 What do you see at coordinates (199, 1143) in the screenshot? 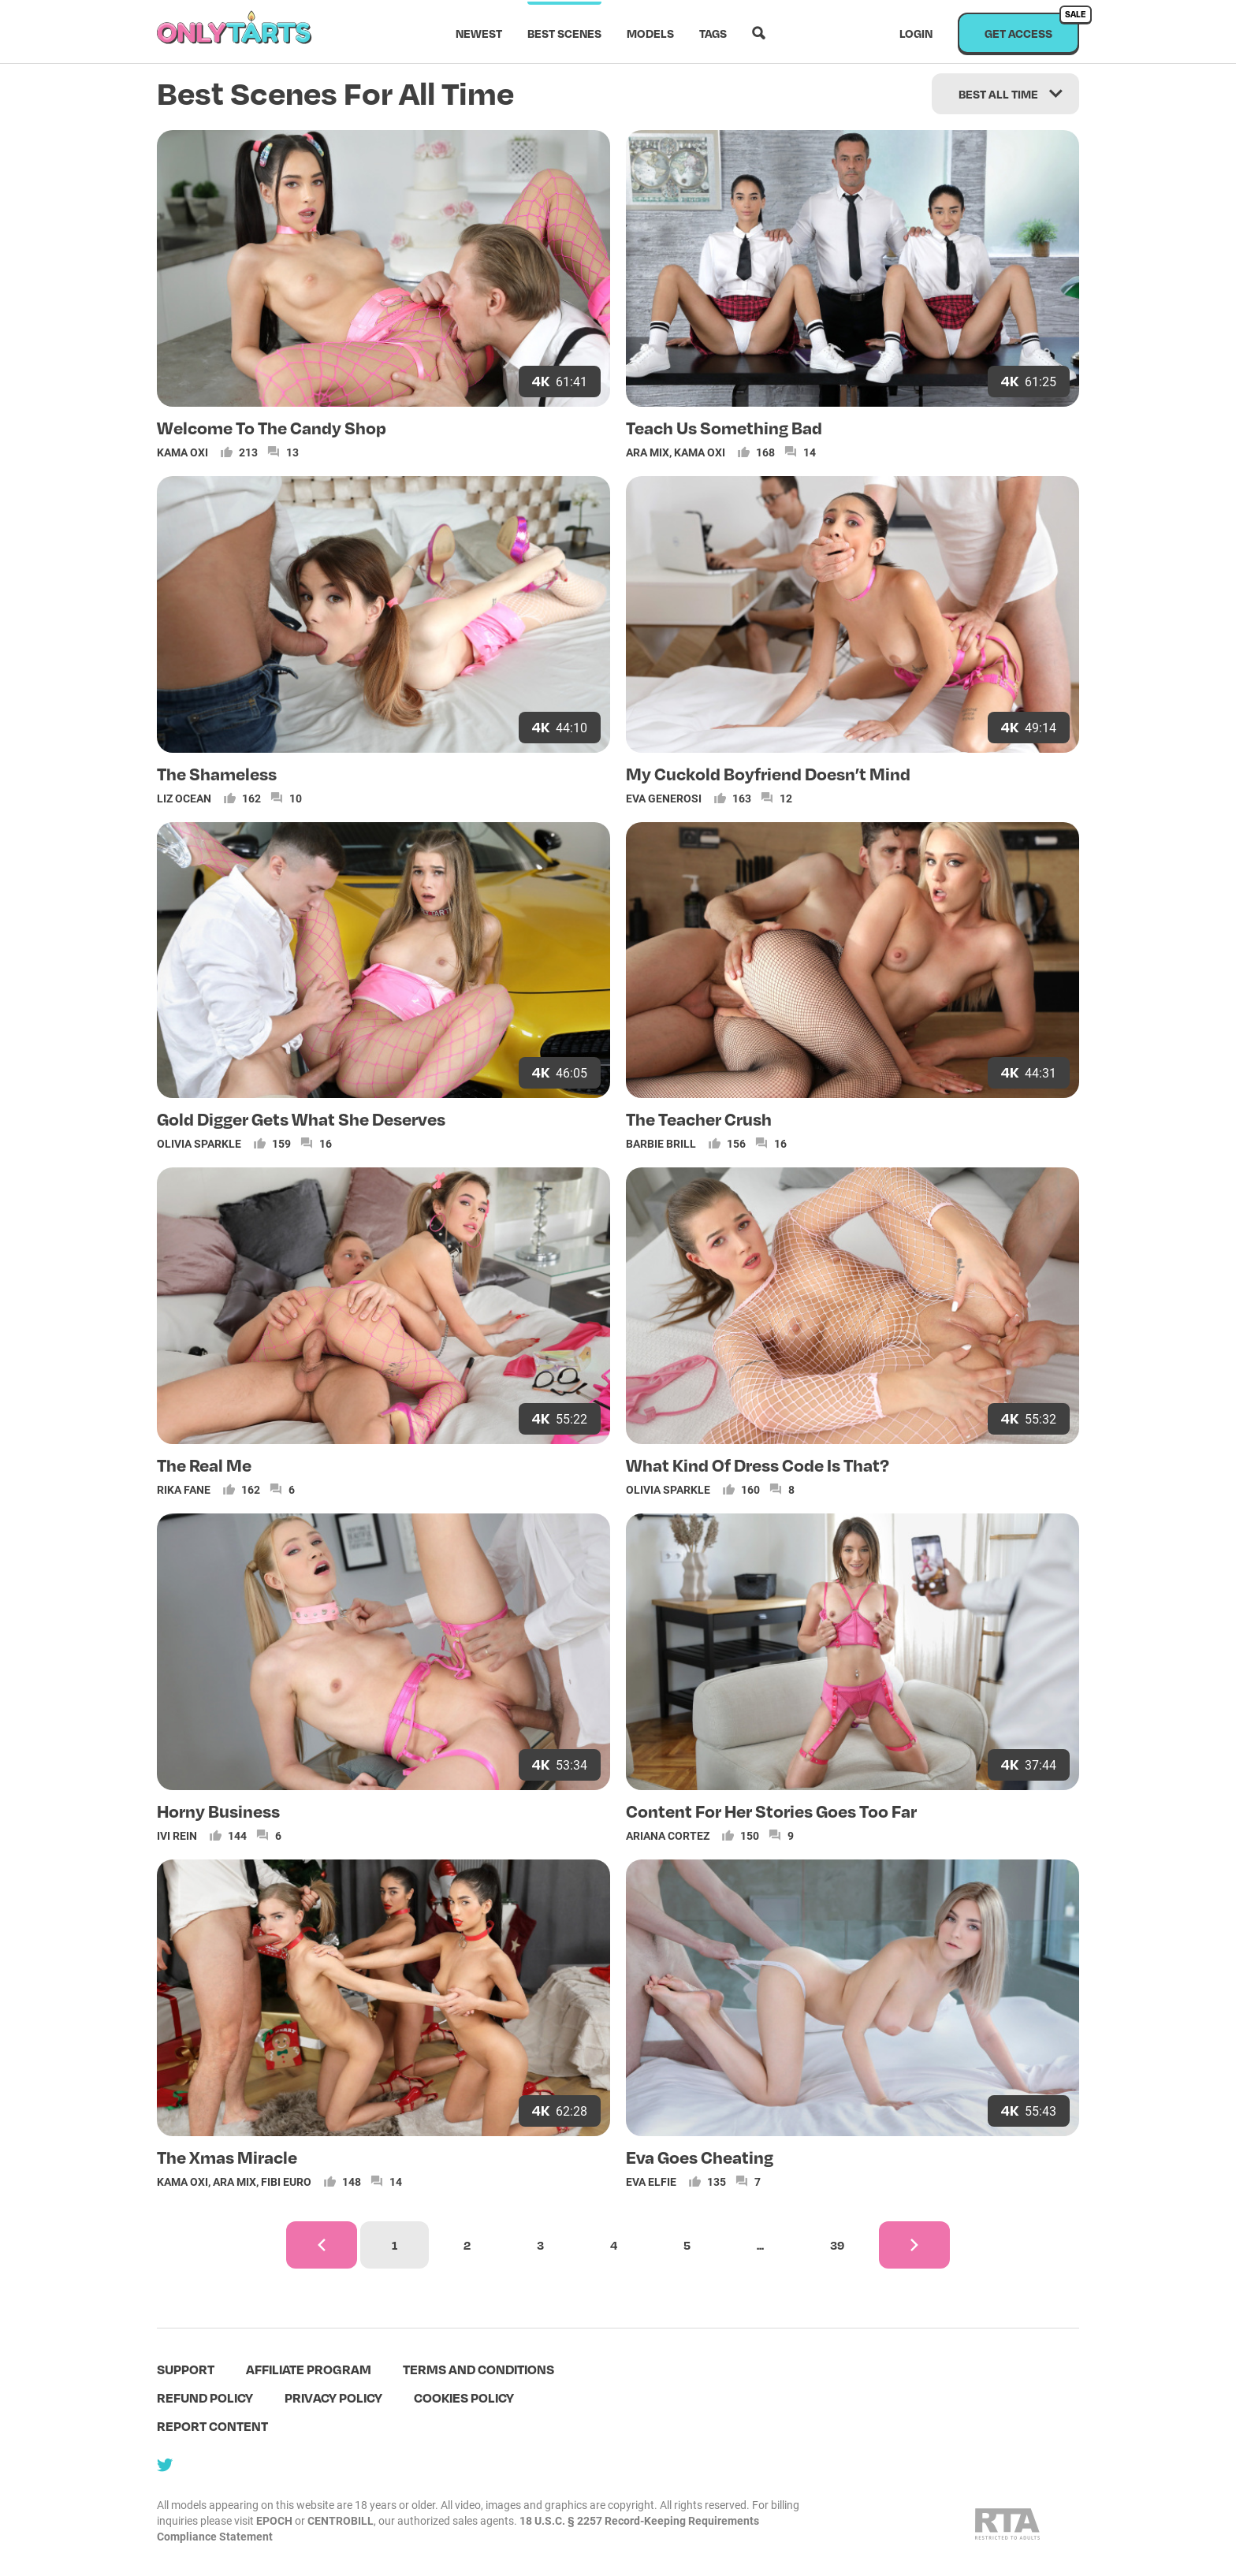
I see `Olivia Sparkle` at bounding box center [199, 1143].